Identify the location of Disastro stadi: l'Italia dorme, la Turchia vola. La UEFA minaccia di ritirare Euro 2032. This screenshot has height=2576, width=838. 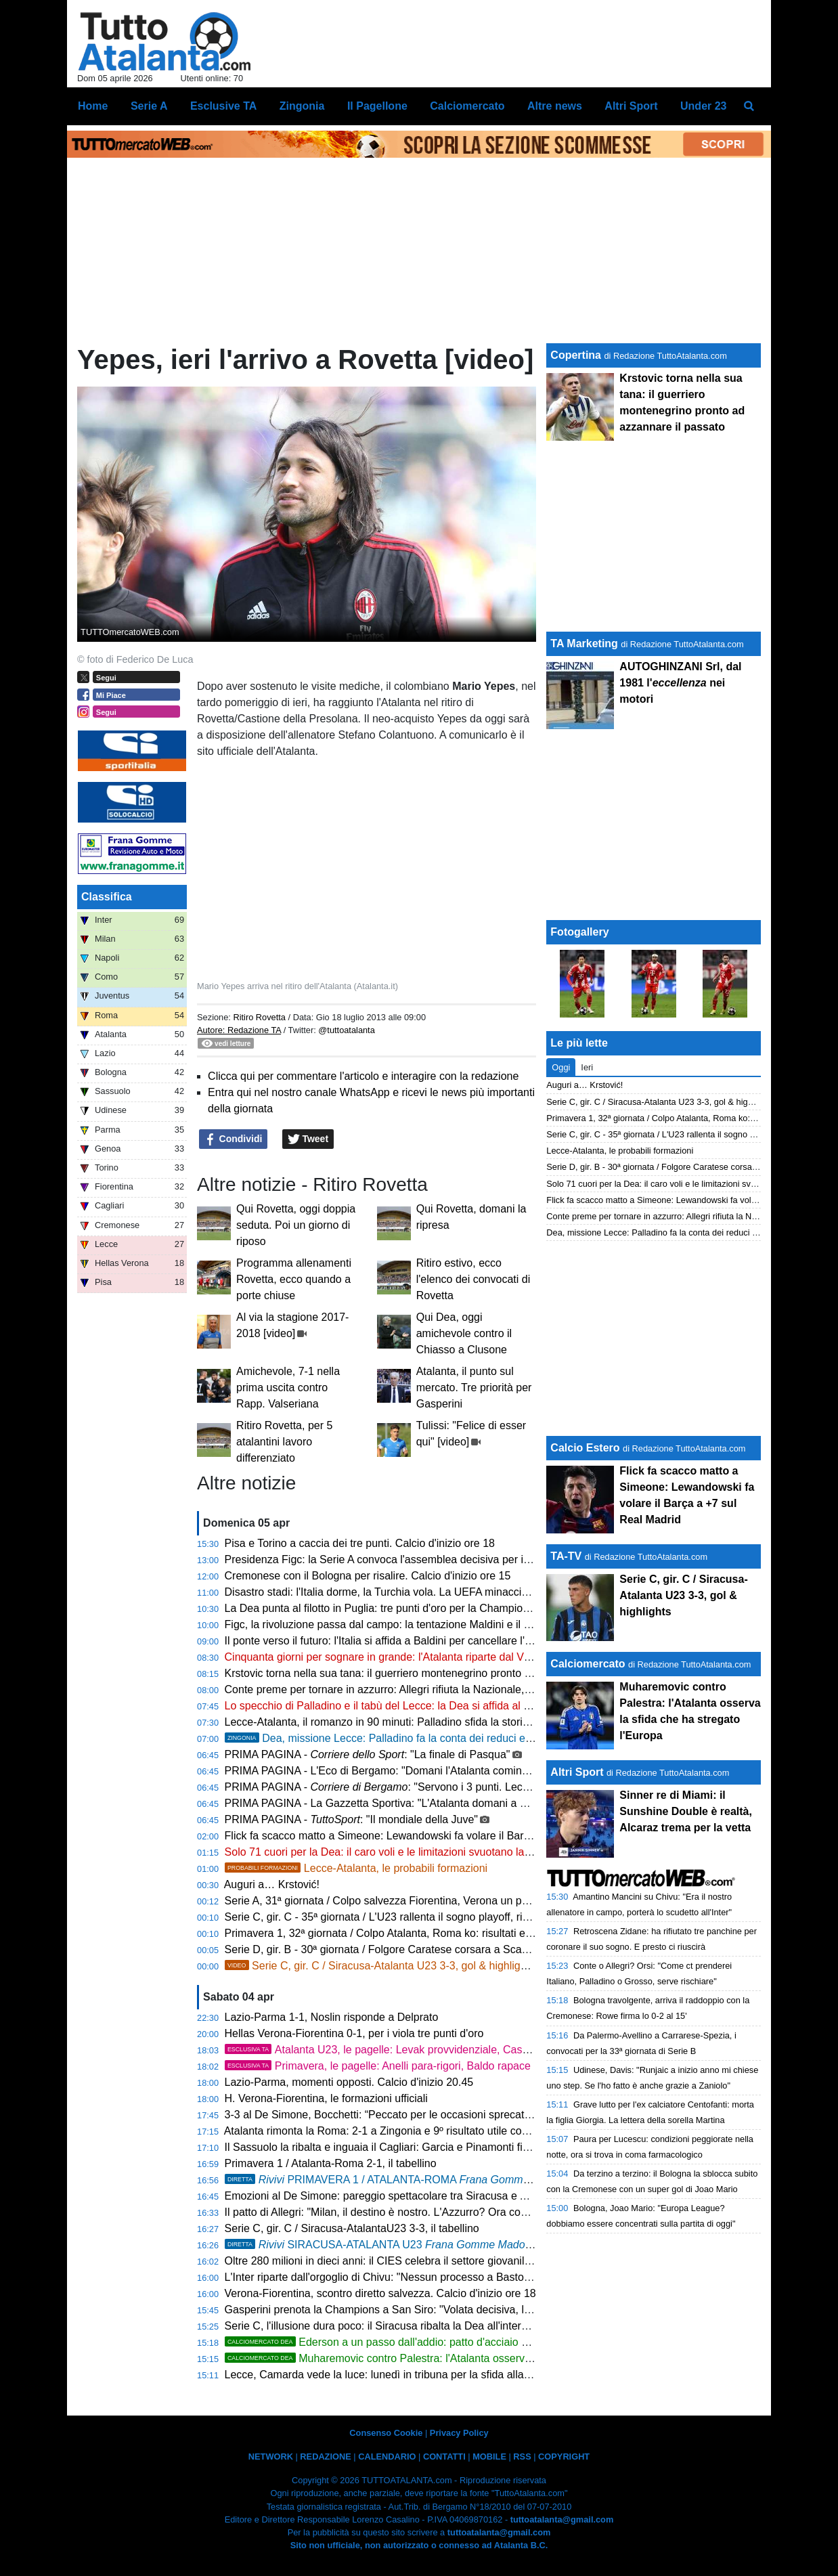
(425, 1592).